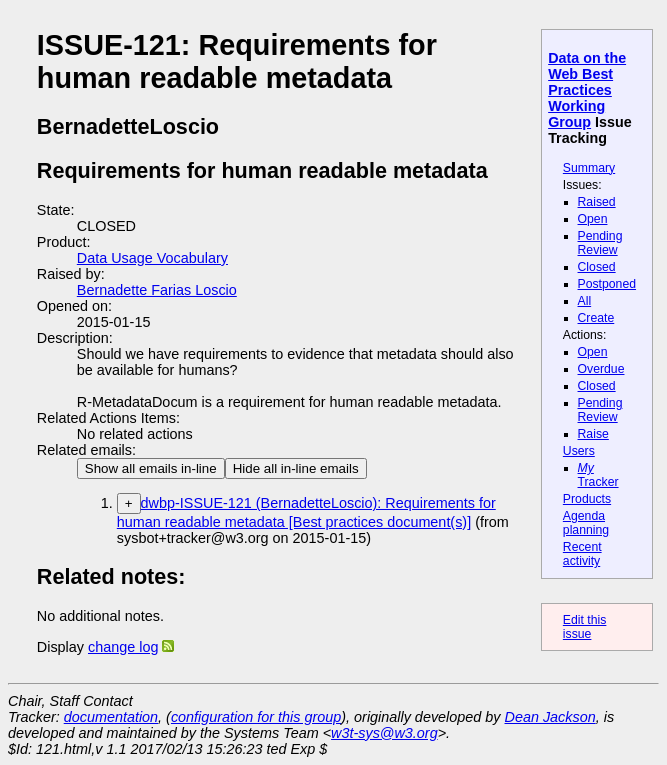 This screenshot has width=667, height=765. What do you see at coordinates (585, 627) in the screenshot?
I see `Edit this issue` at bounding box center [585, 627].